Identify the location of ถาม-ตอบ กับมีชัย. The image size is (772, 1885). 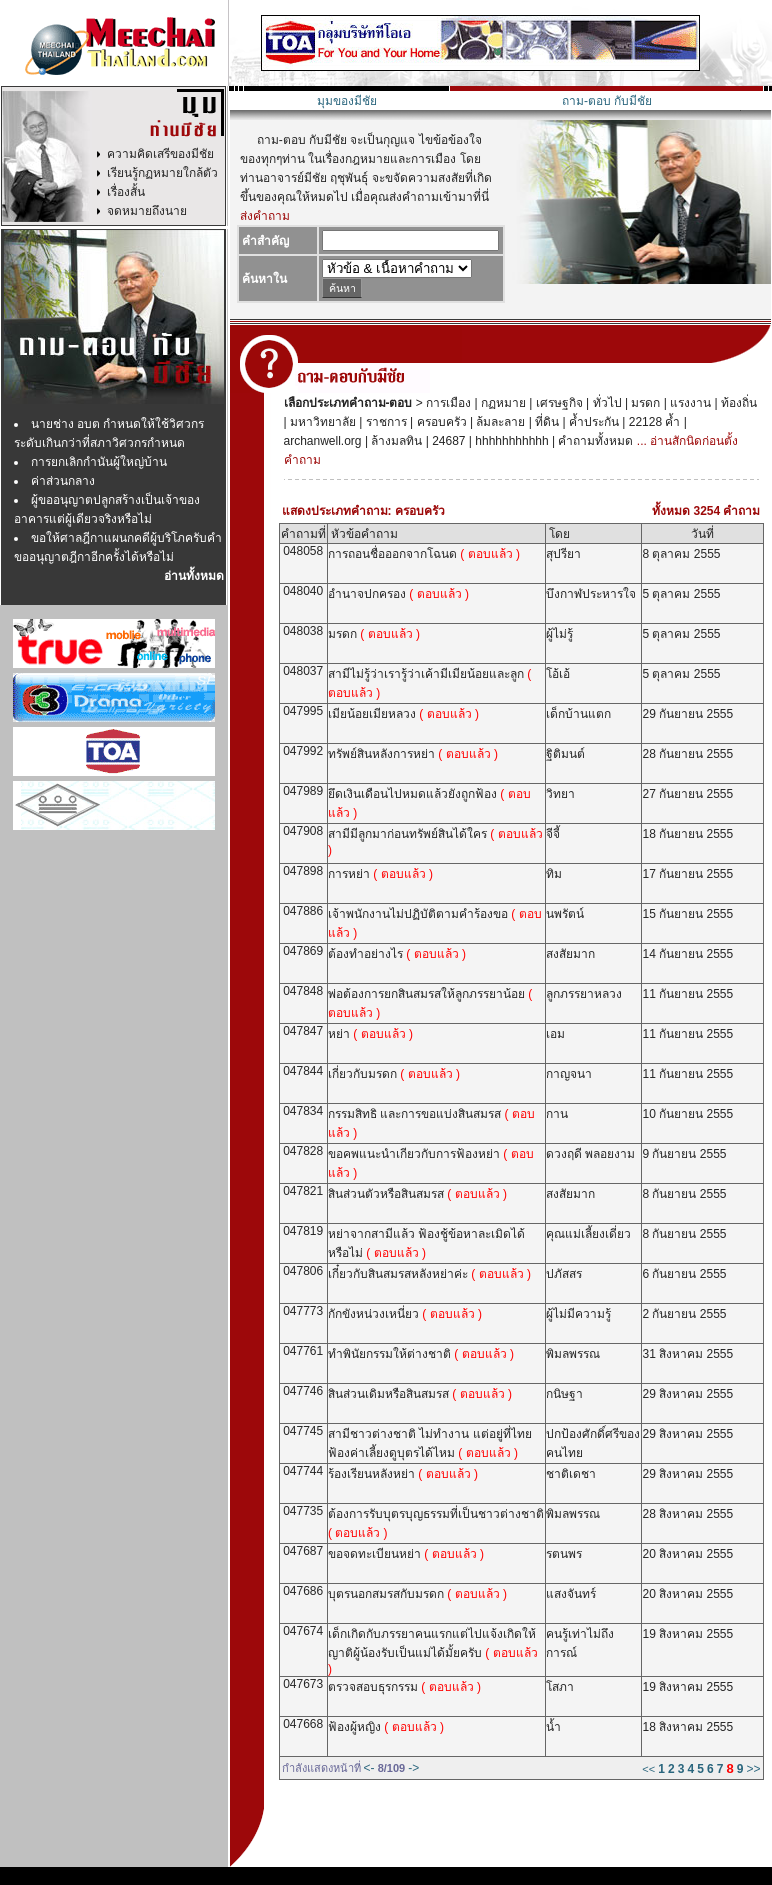
(607, 101).